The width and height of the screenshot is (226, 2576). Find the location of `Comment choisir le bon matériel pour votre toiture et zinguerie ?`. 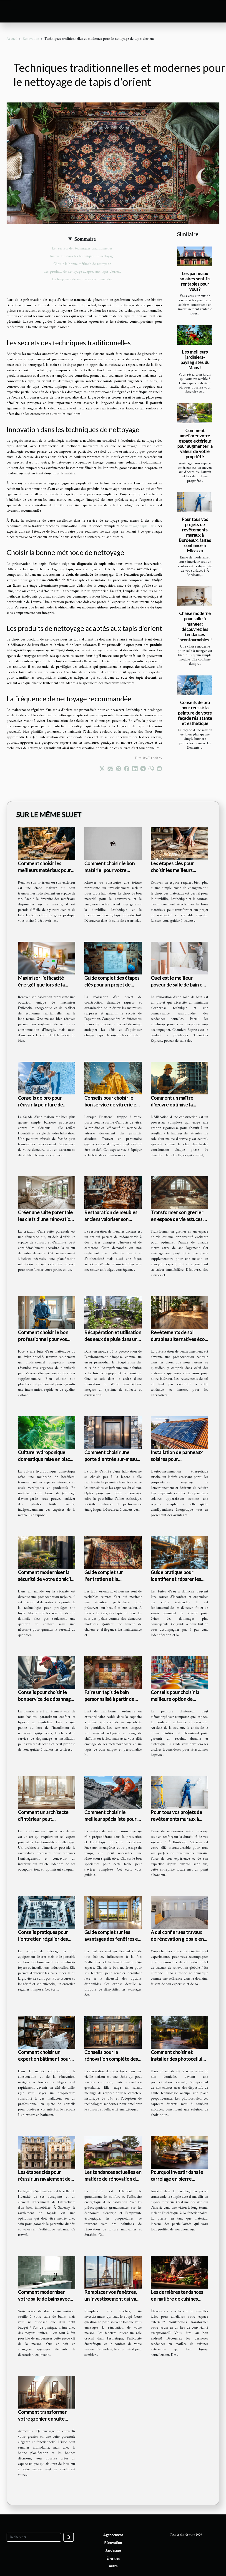

Comment choisir le bon matériel pour votre toiture et zinguerie ? is located at coordinates (109, 870).